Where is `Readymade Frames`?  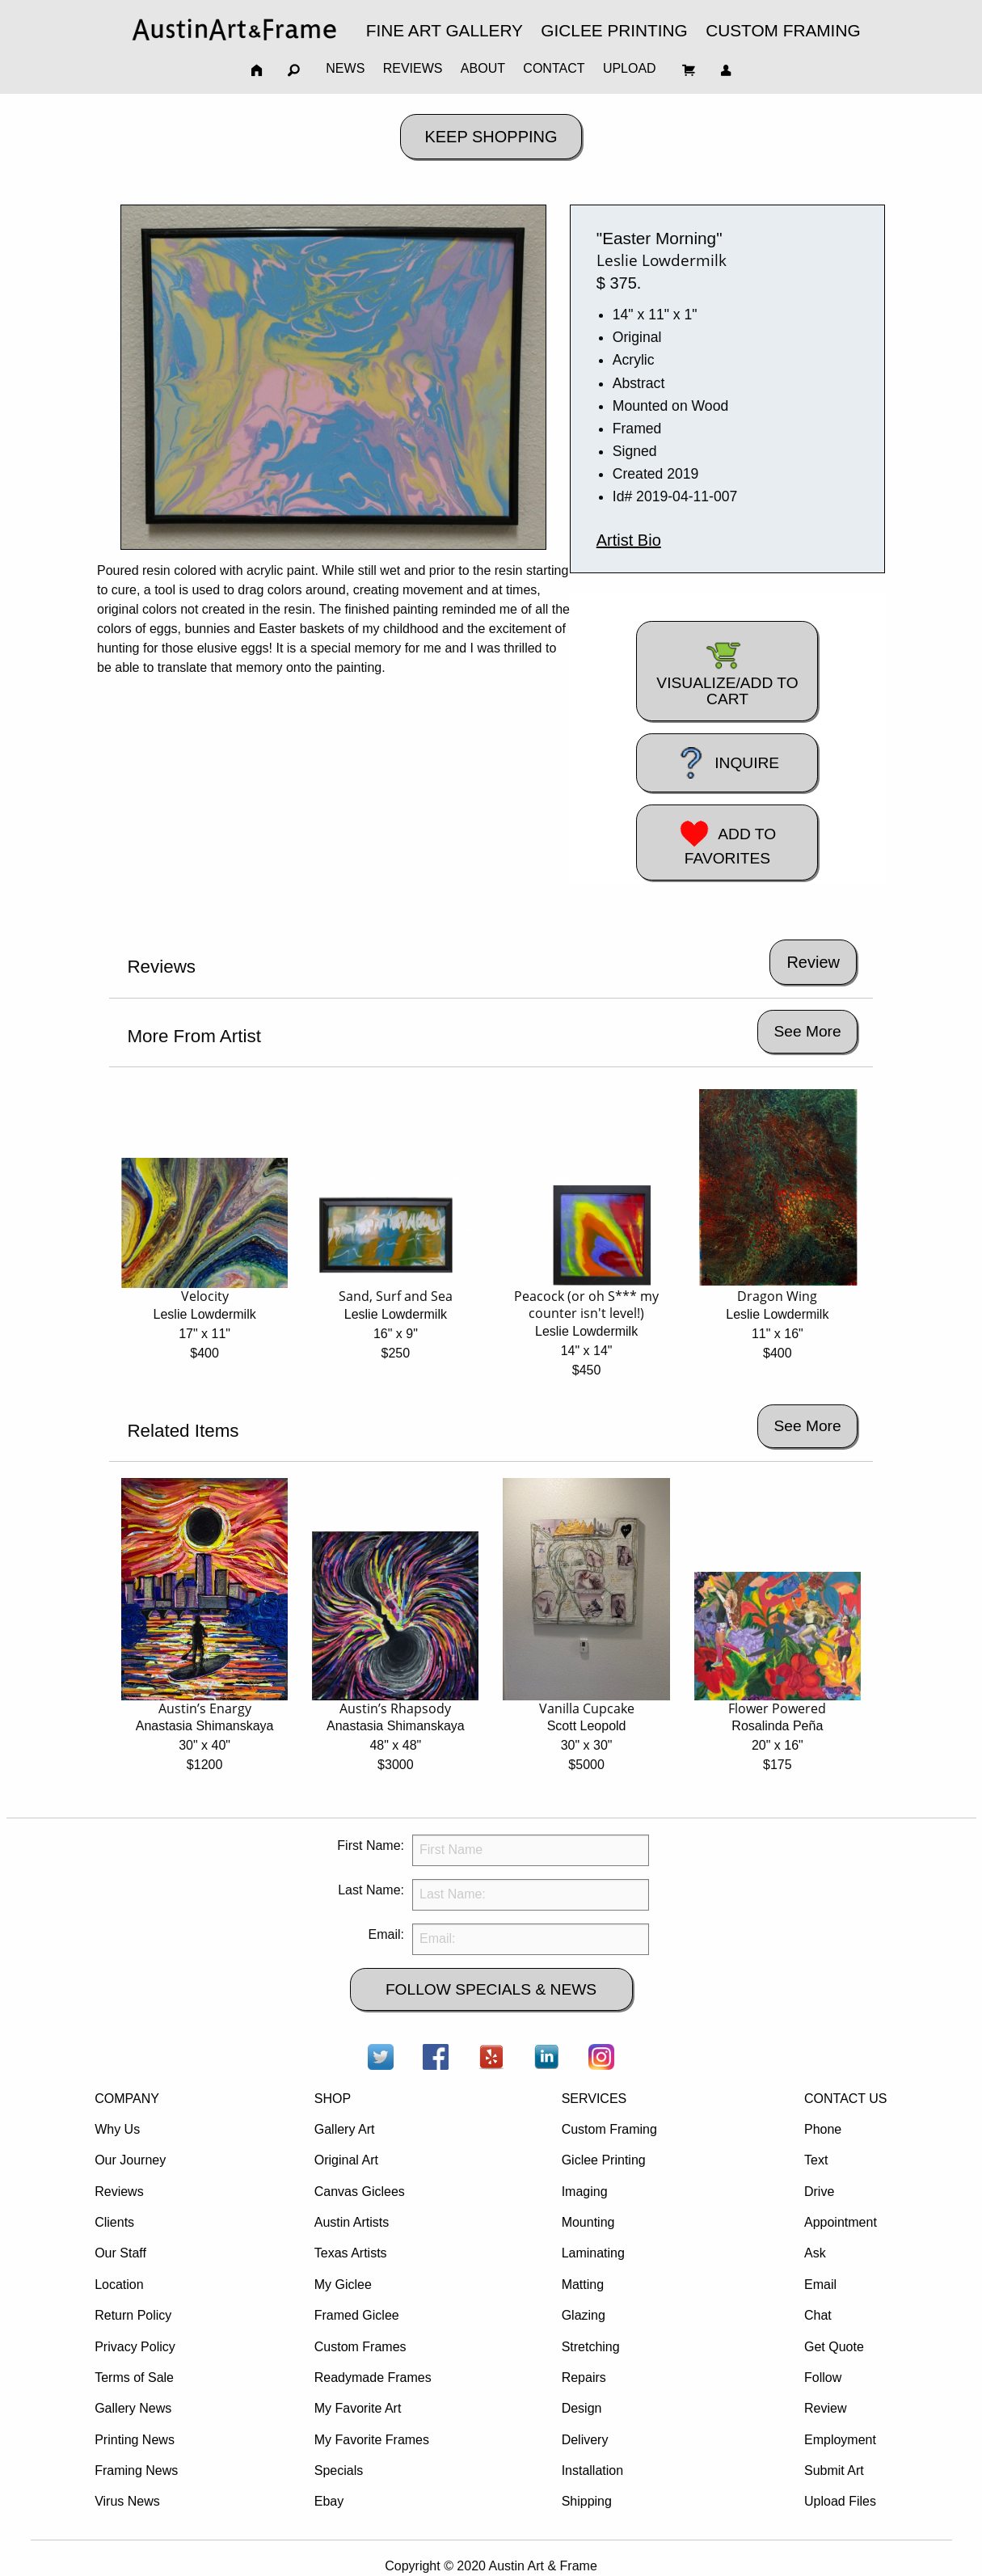 Readymade Frames is located at coordinates (373, 2377).